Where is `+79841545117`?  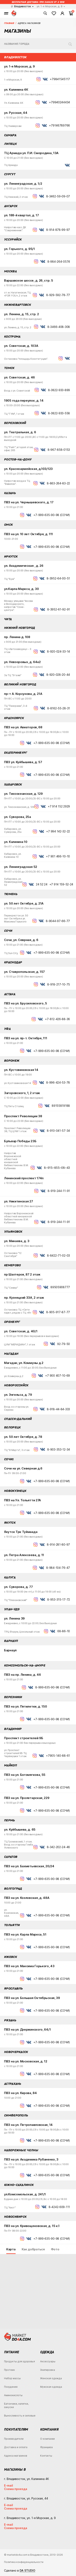 +79841545117 is located at coordinates (60, 79).